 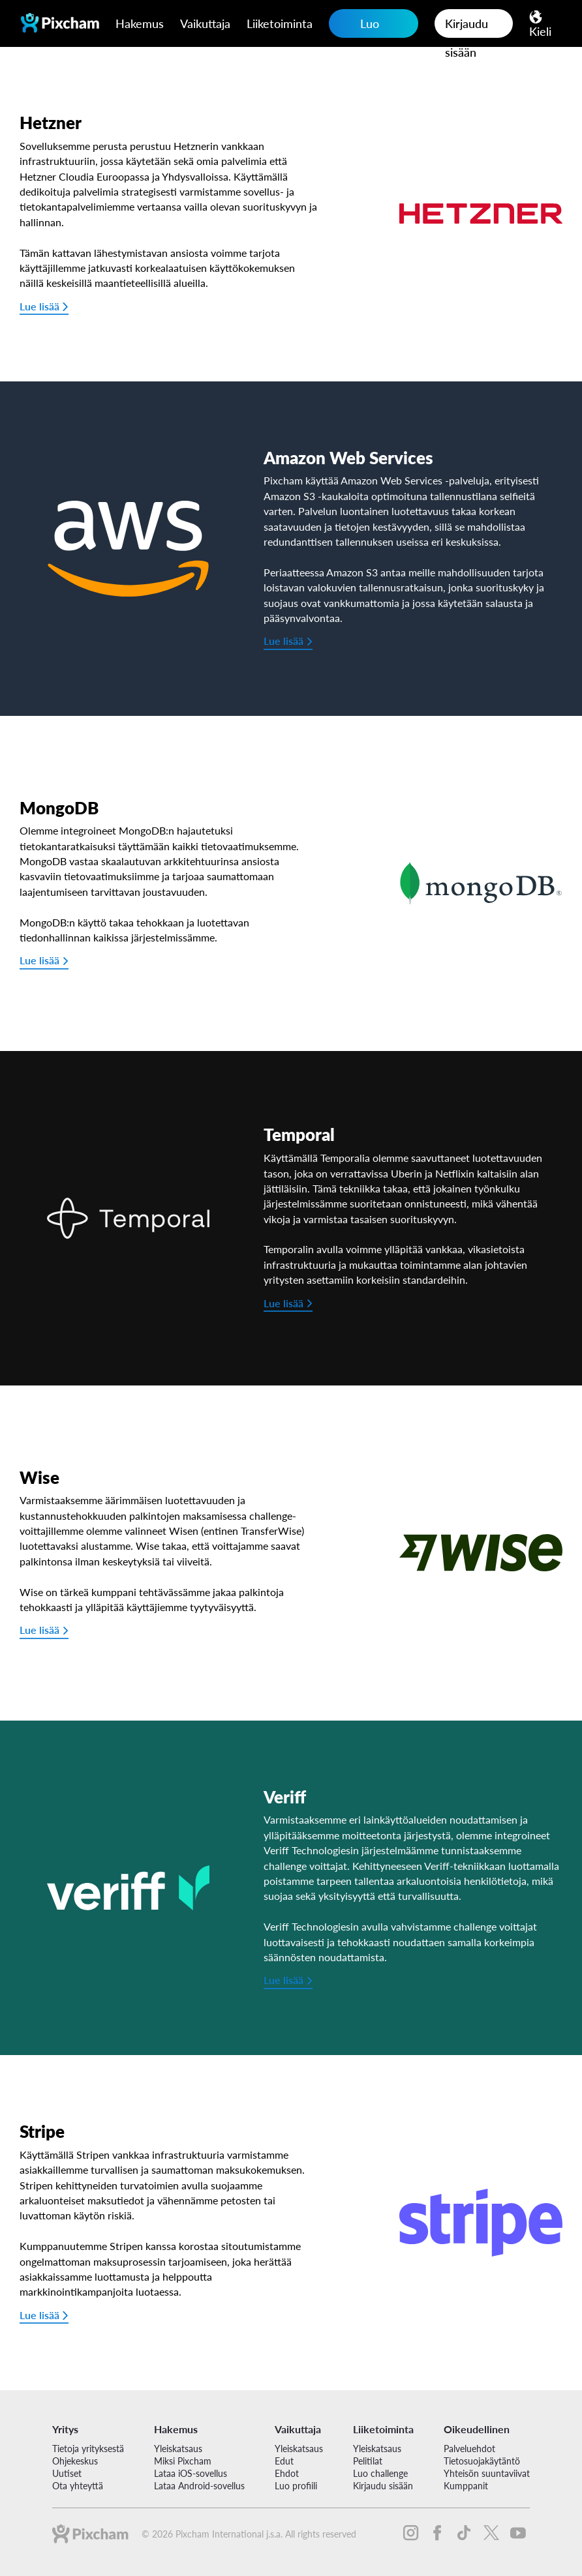 What do you see at coordinates (182, 2460) in the screenshot?
I see `Miksi Pixcham` at bounding box center [182, 2460].